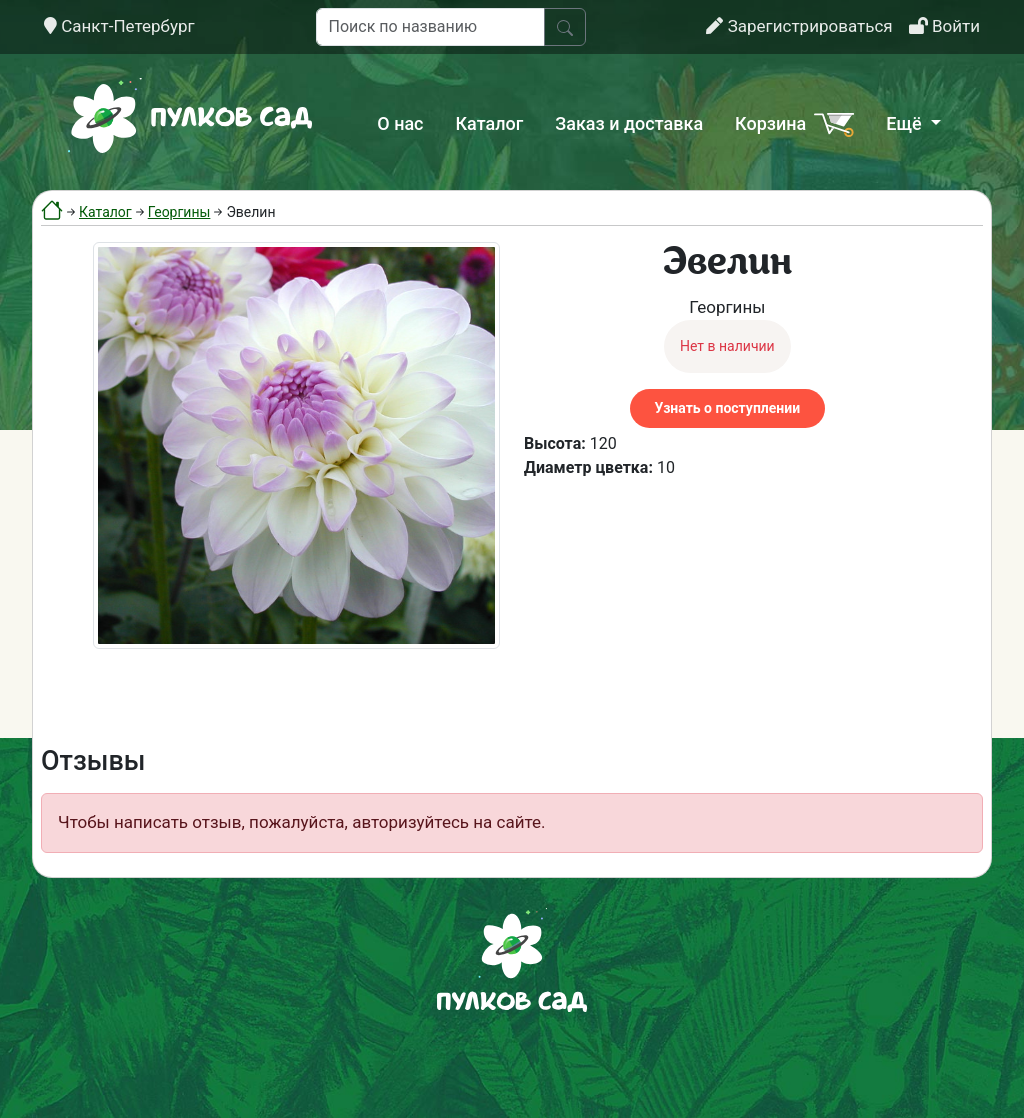 This screenshot has height=1118, width=1024. I want to click on О нас, so click(400, 123).